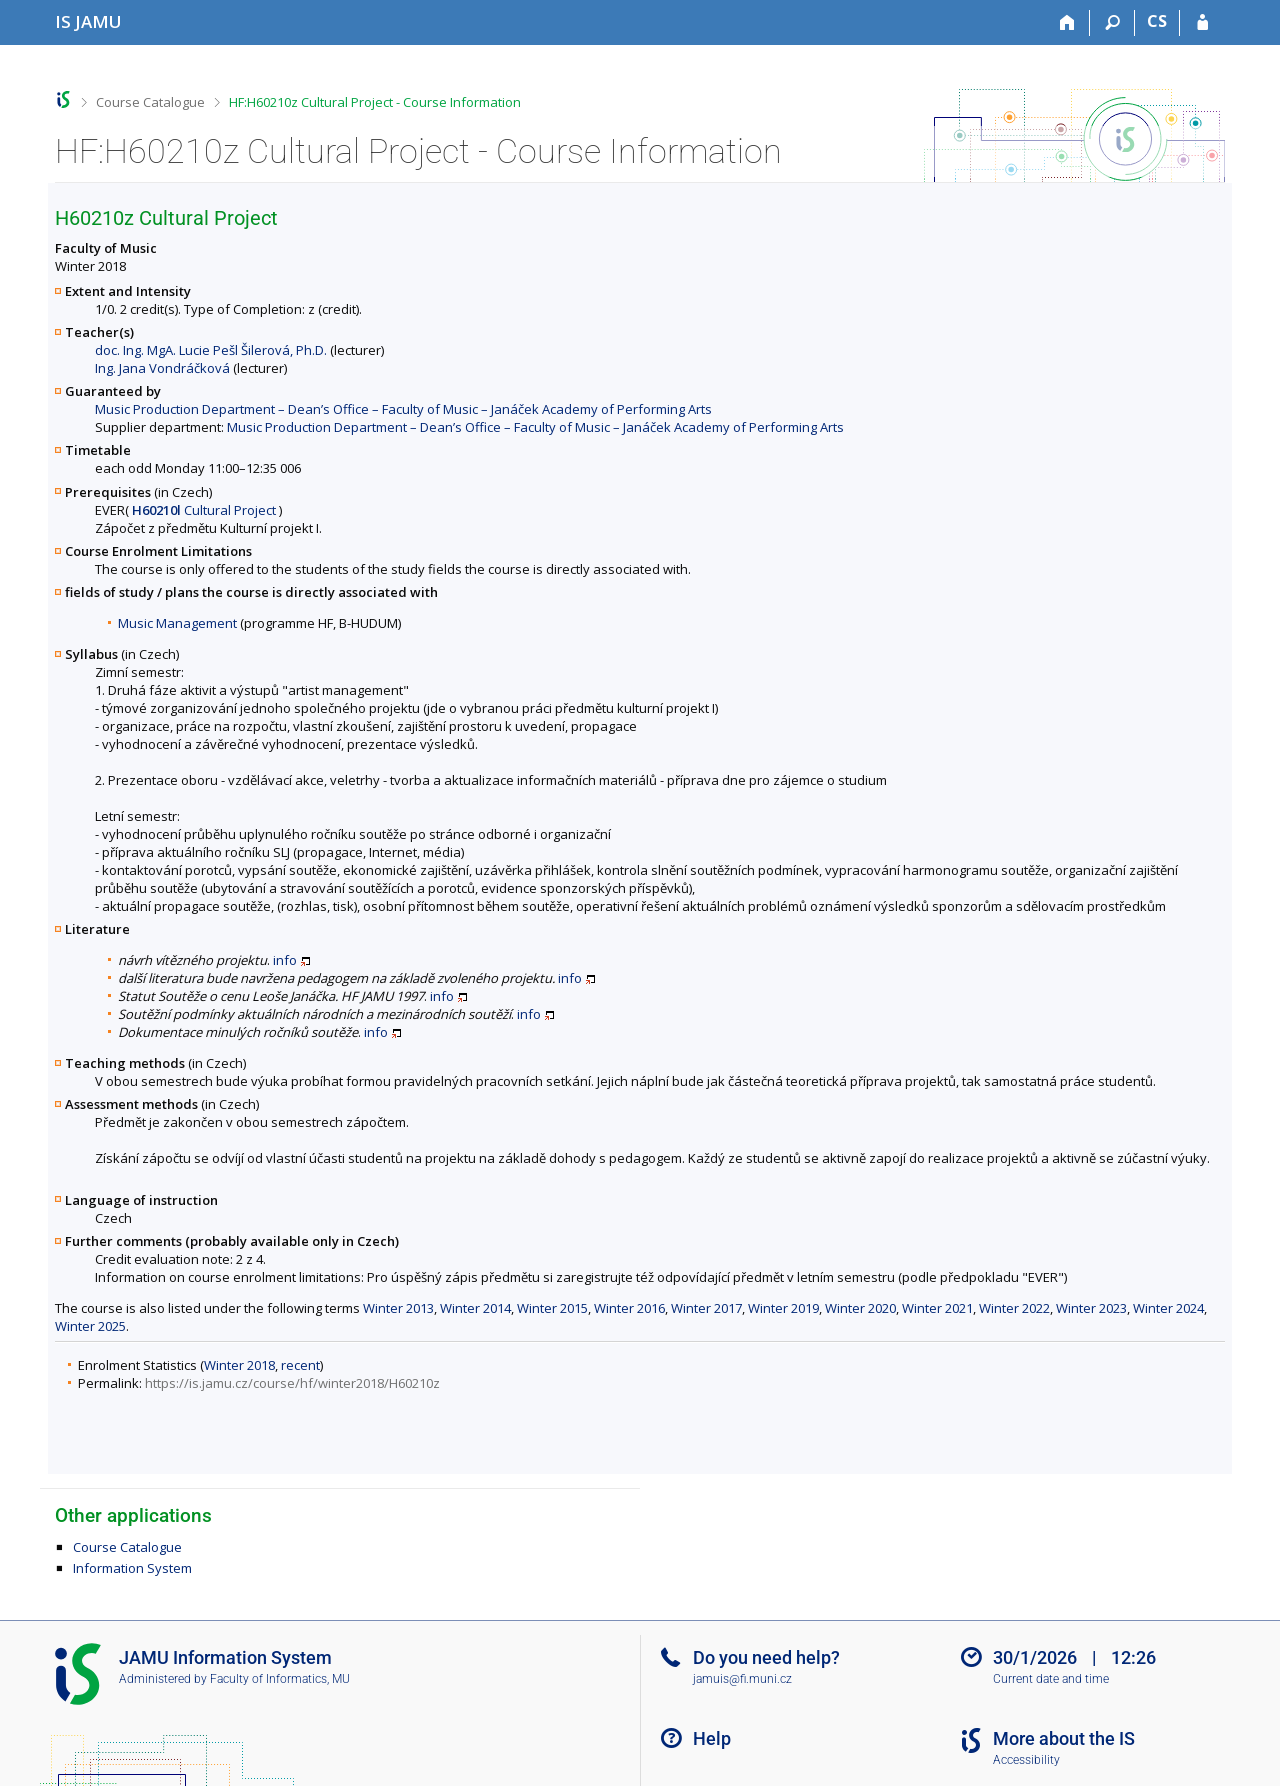  I want to click on Winter 2014, so click(475, 1308).